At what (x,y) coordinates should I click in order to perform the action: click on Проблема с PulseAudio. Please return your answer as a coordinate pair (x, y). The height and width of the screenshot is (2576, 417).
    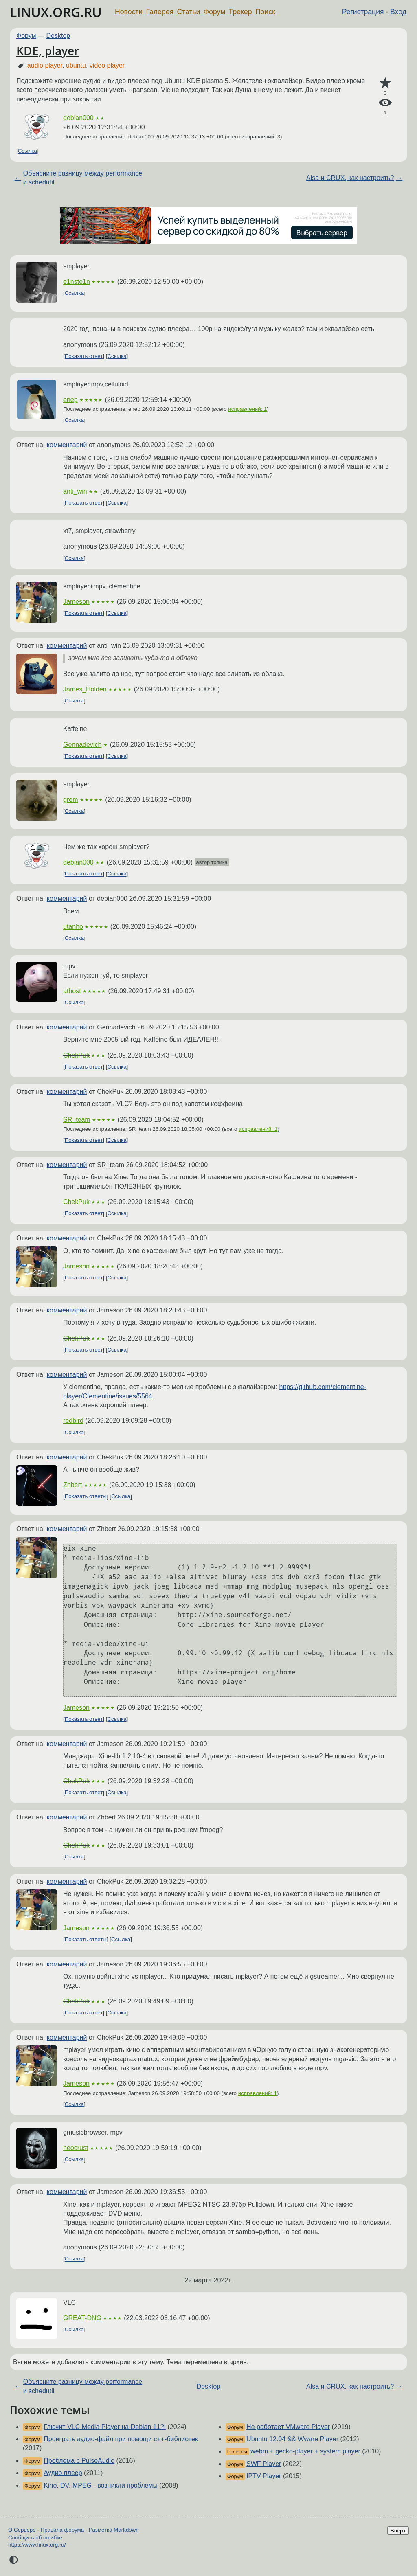
    Looking at the image, I should click on (79, 2460).